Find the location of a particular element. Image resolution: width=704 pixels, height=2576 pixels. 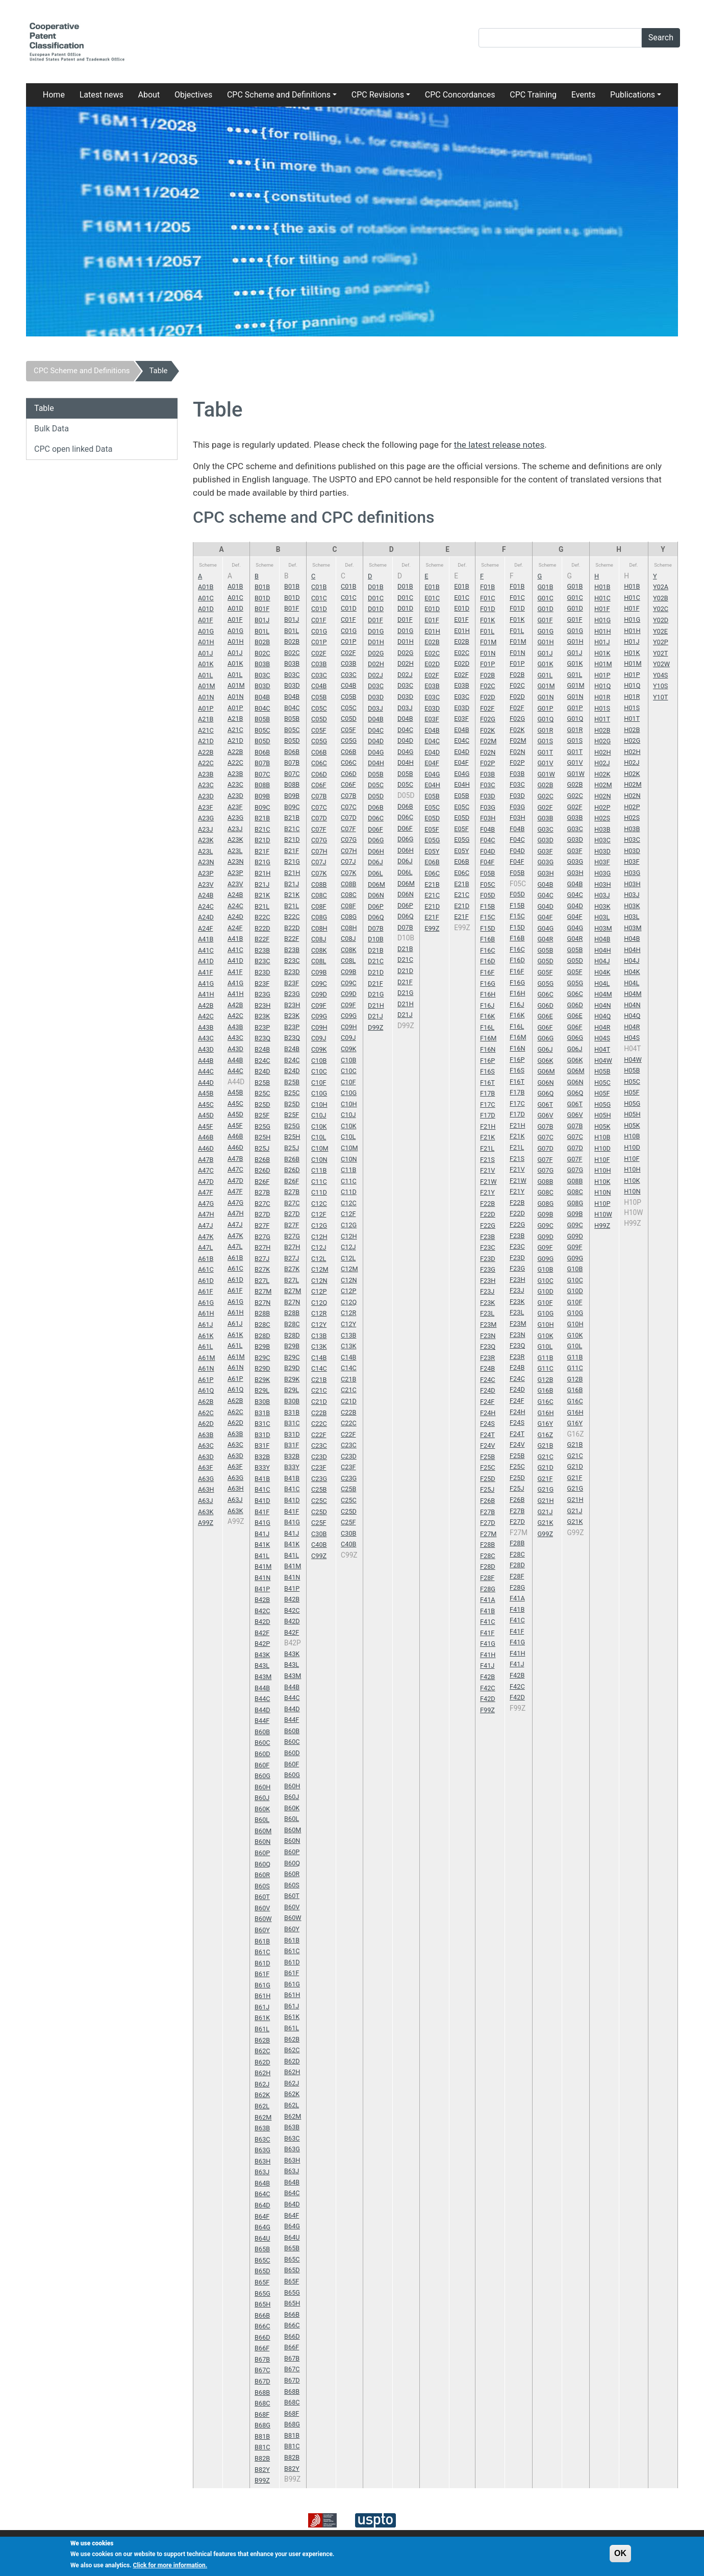

E01C is located at coordinates (432, 598).